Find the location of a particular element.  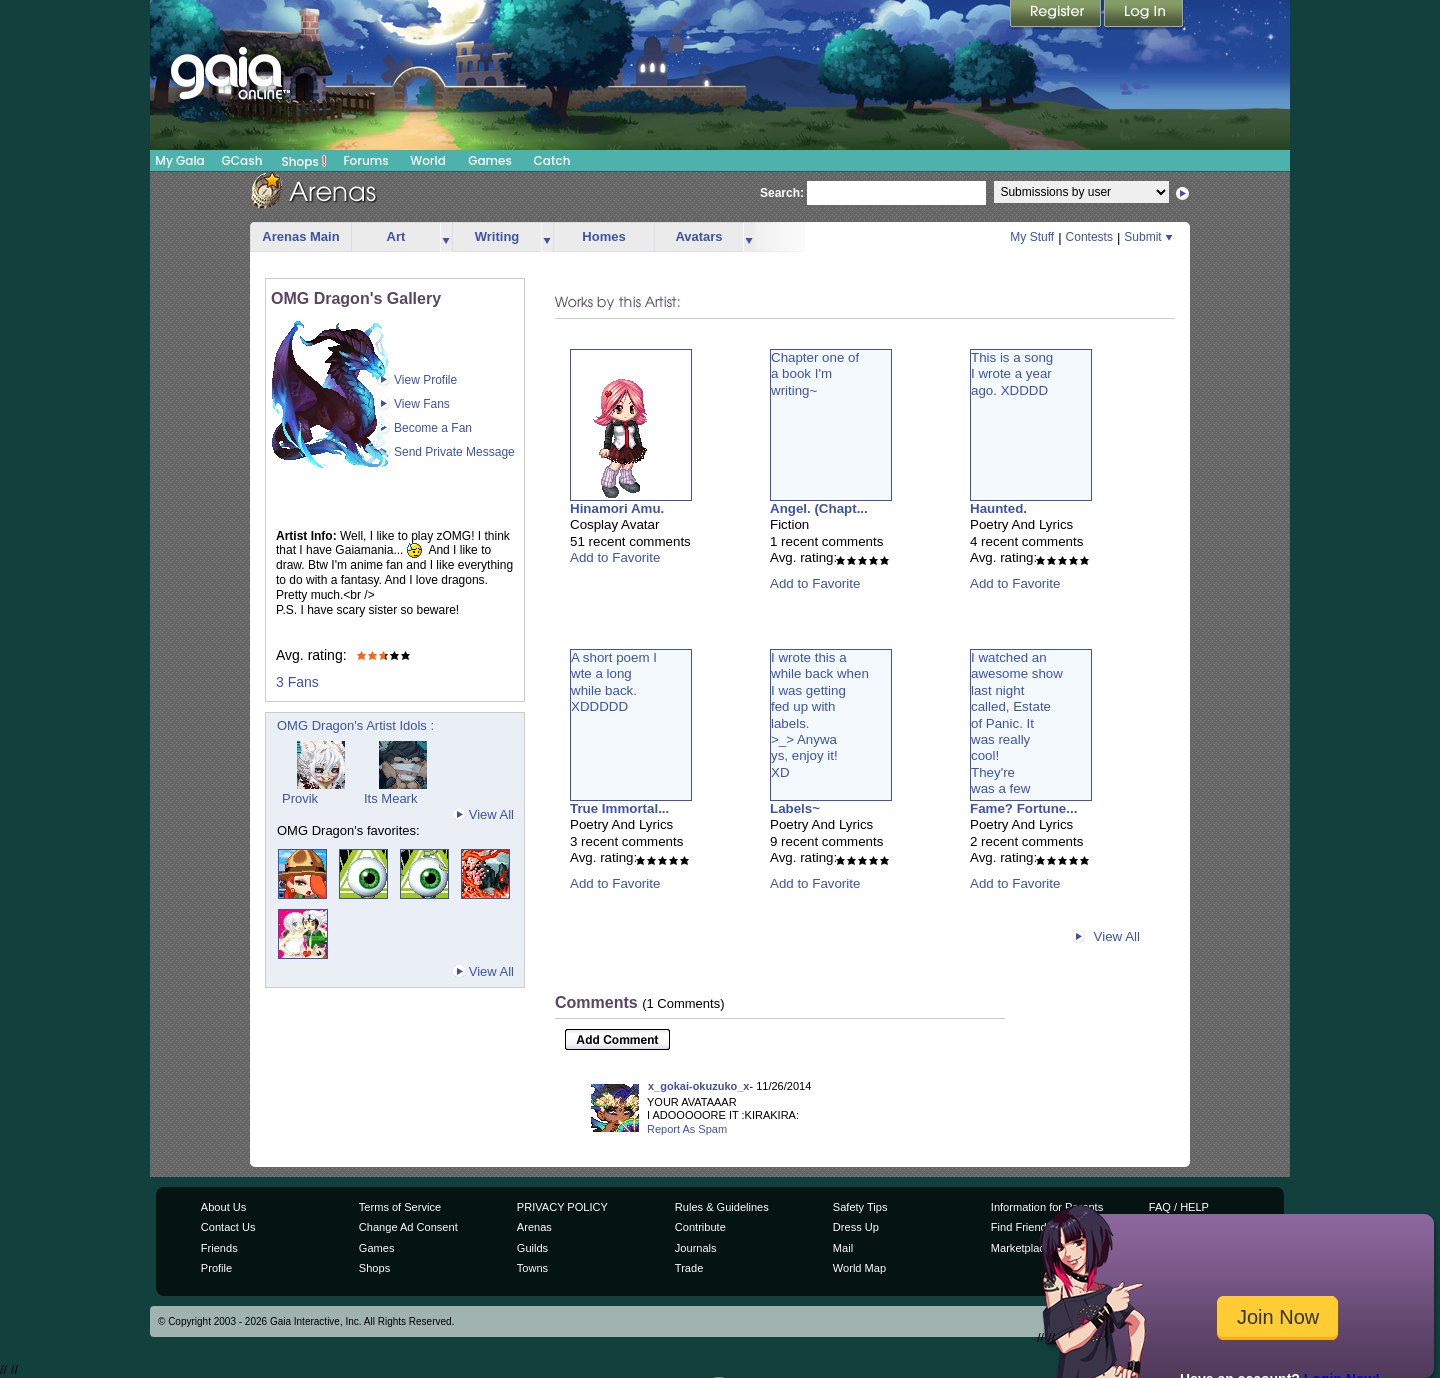

Safety Tips is located at coordinates (860, 1207).